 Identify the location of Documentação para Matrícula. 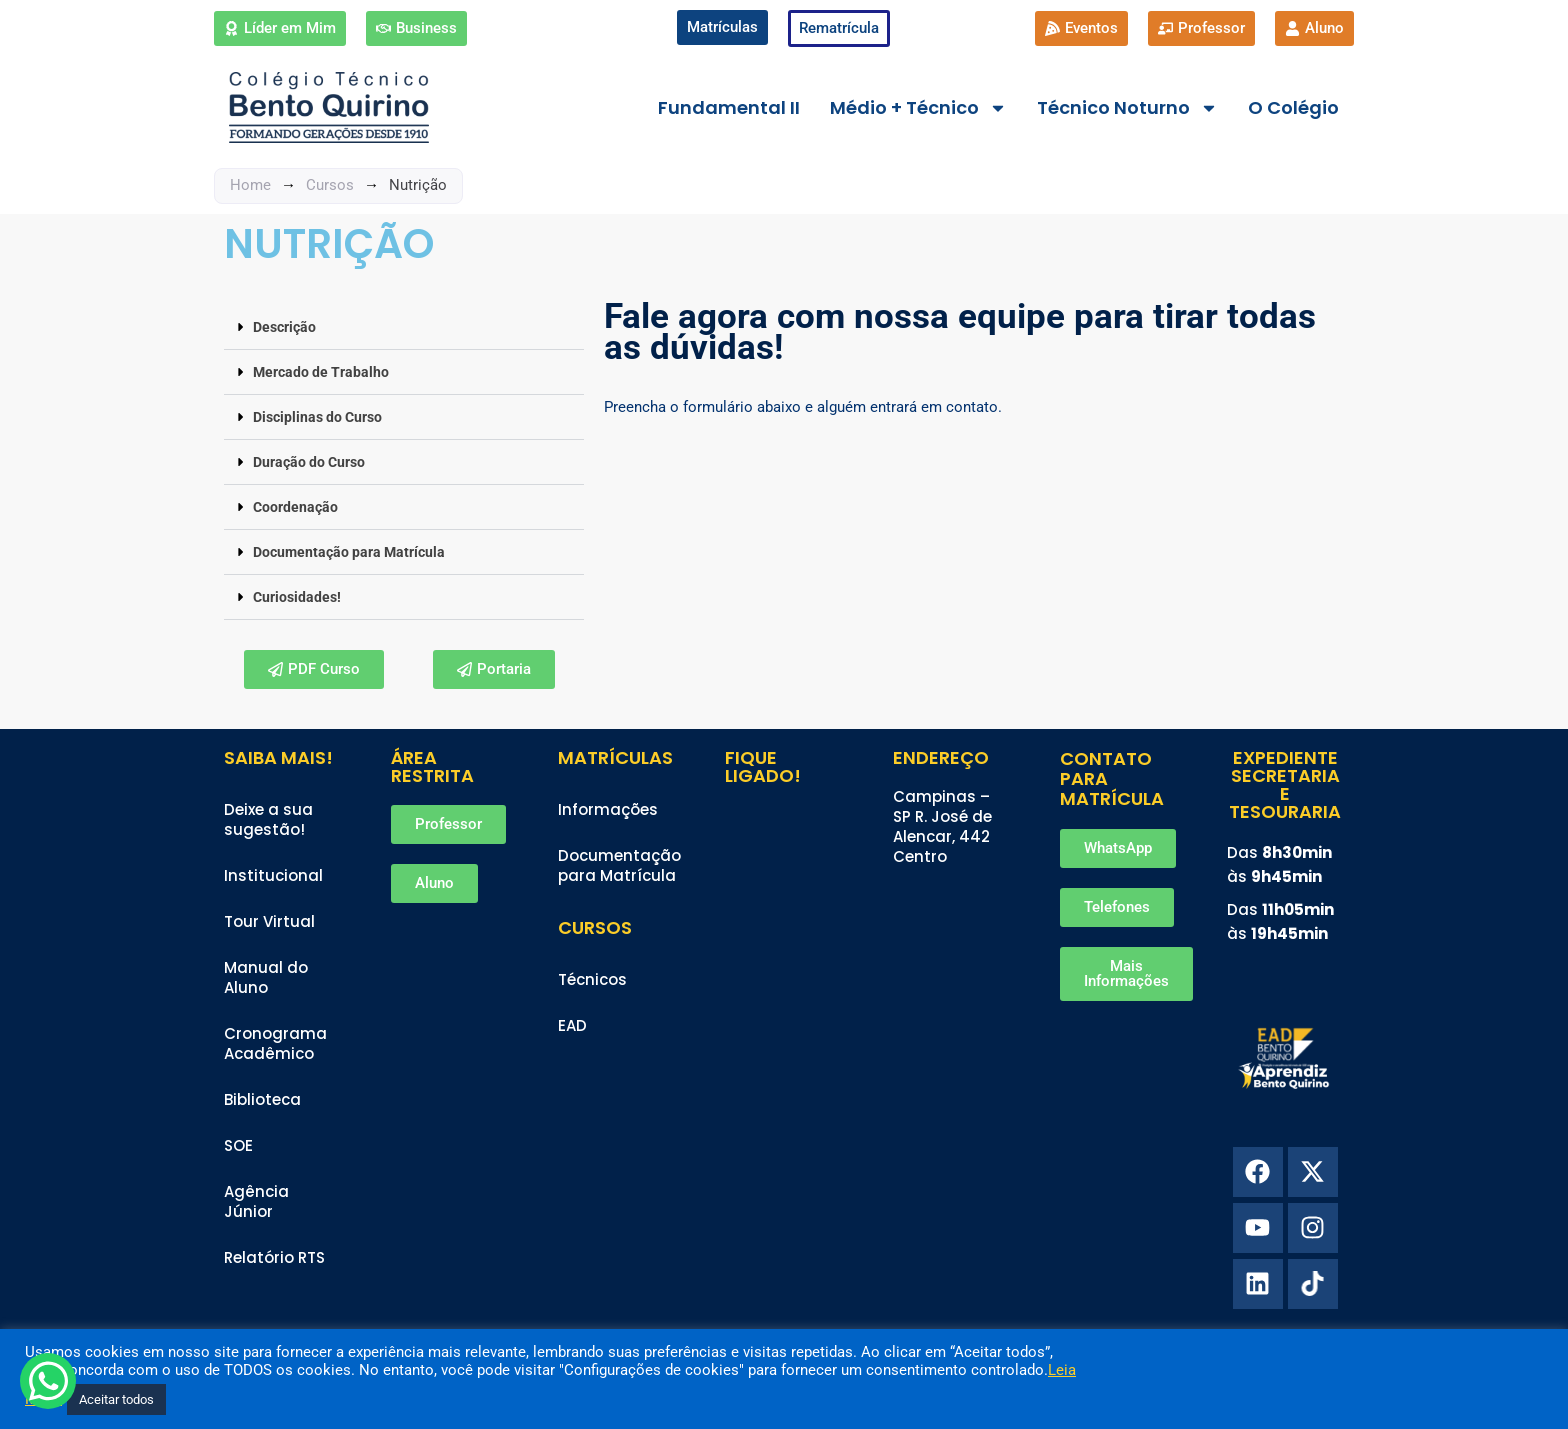
(349, 552).